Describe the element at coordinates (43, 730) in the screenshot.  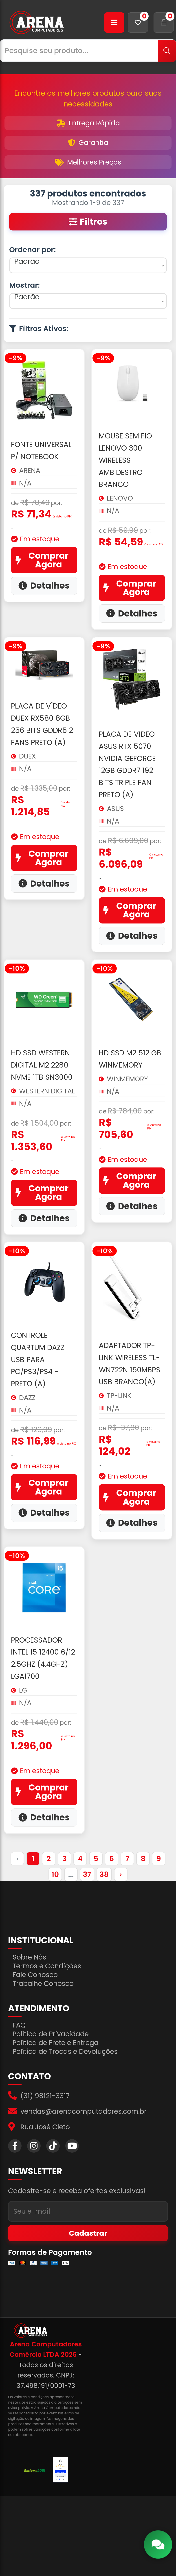
I see `PLACA DE VÍDEO DUEX RX580 8GB 256 BITS GDDR5 2 FANS PRETO (A)` at that location.